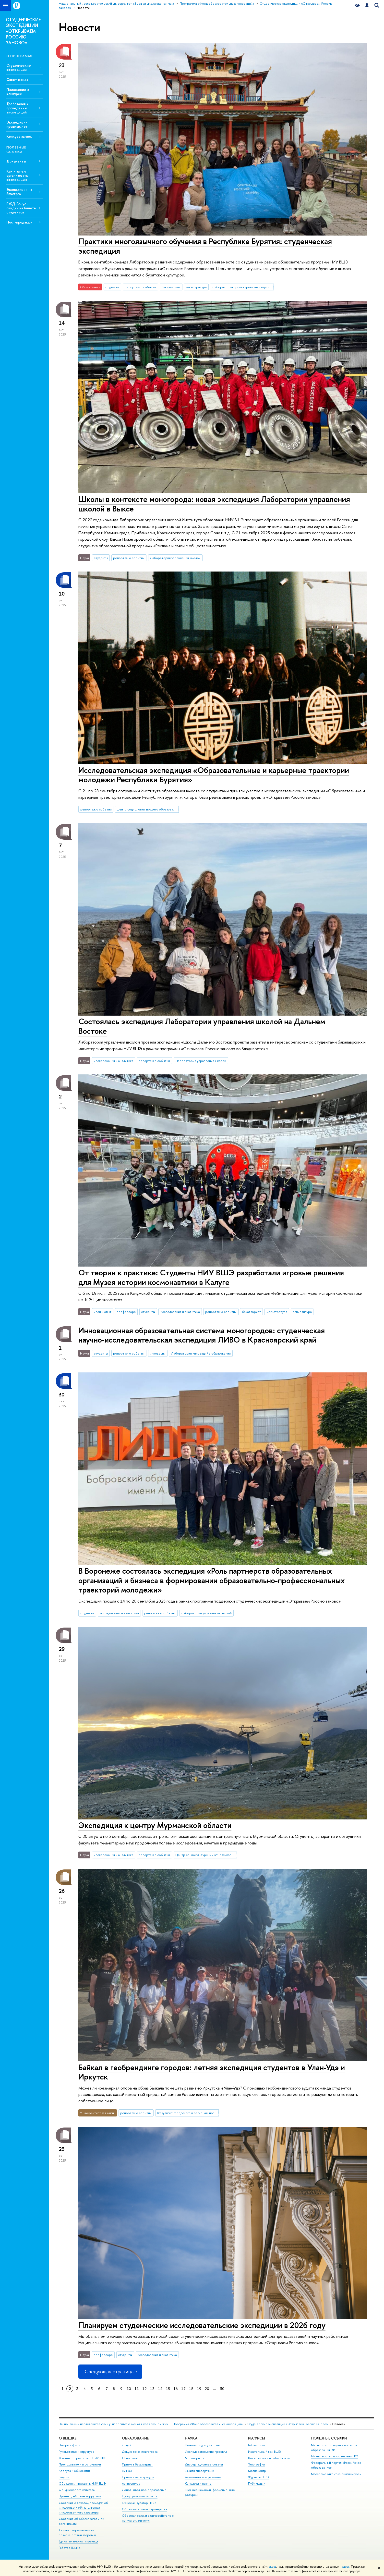  What do you see at coordinates (175, 558) in the screenshot?
I see `Лаборатория управления школой` at bounding box center [175, 558].